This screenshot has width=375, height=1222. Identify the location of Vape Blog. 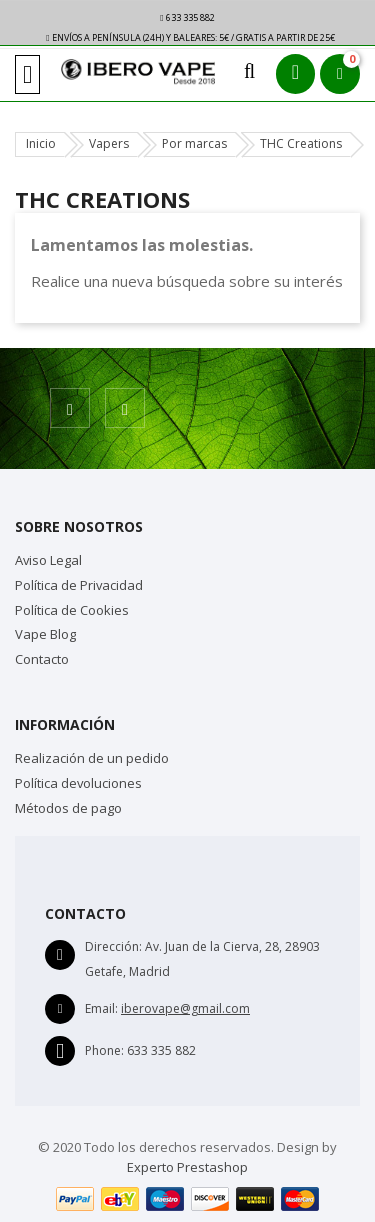
(45, 634).